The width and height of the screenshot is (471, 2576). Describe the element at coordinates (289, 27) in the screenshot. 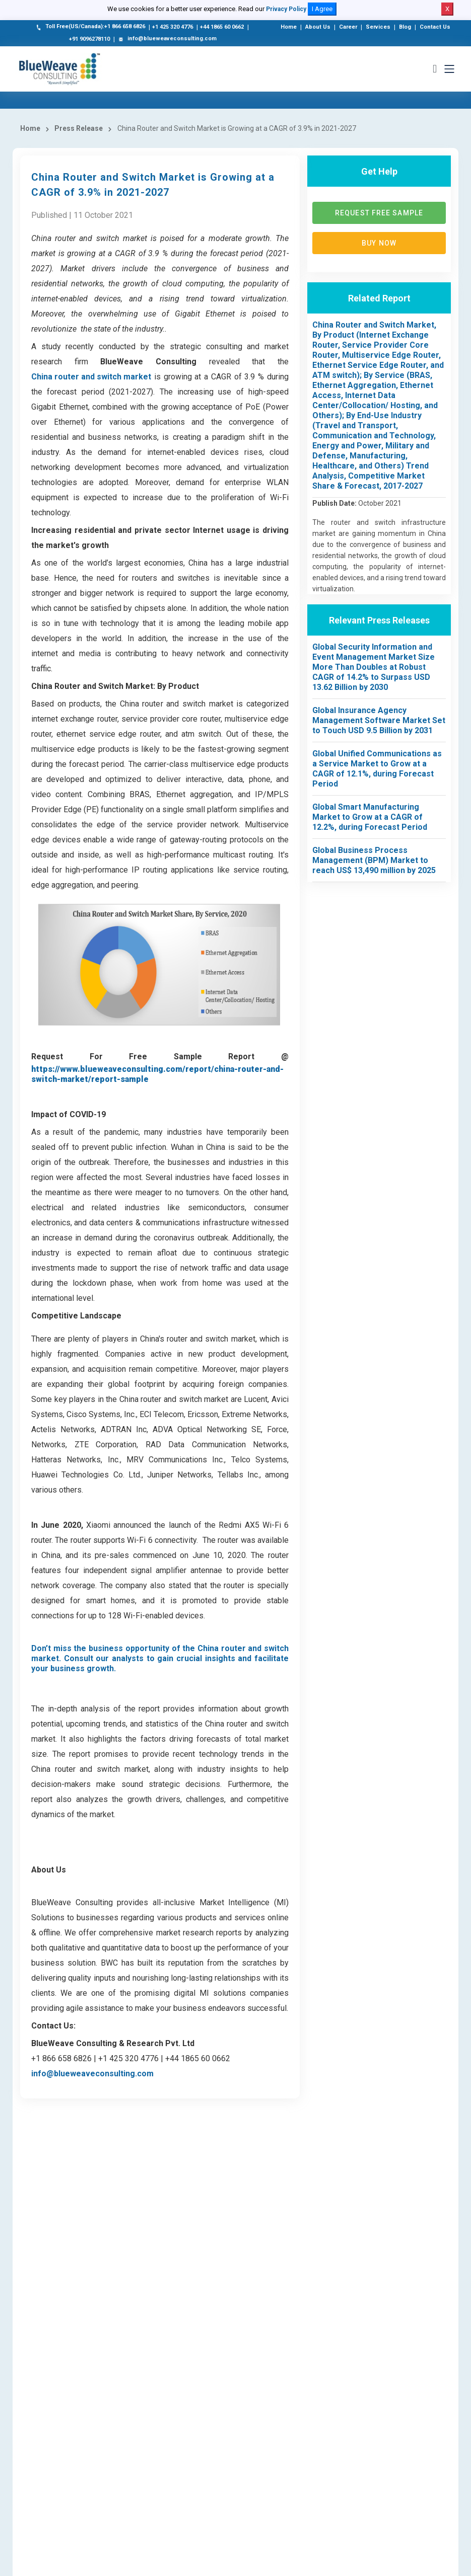

I see `Home` at that location.